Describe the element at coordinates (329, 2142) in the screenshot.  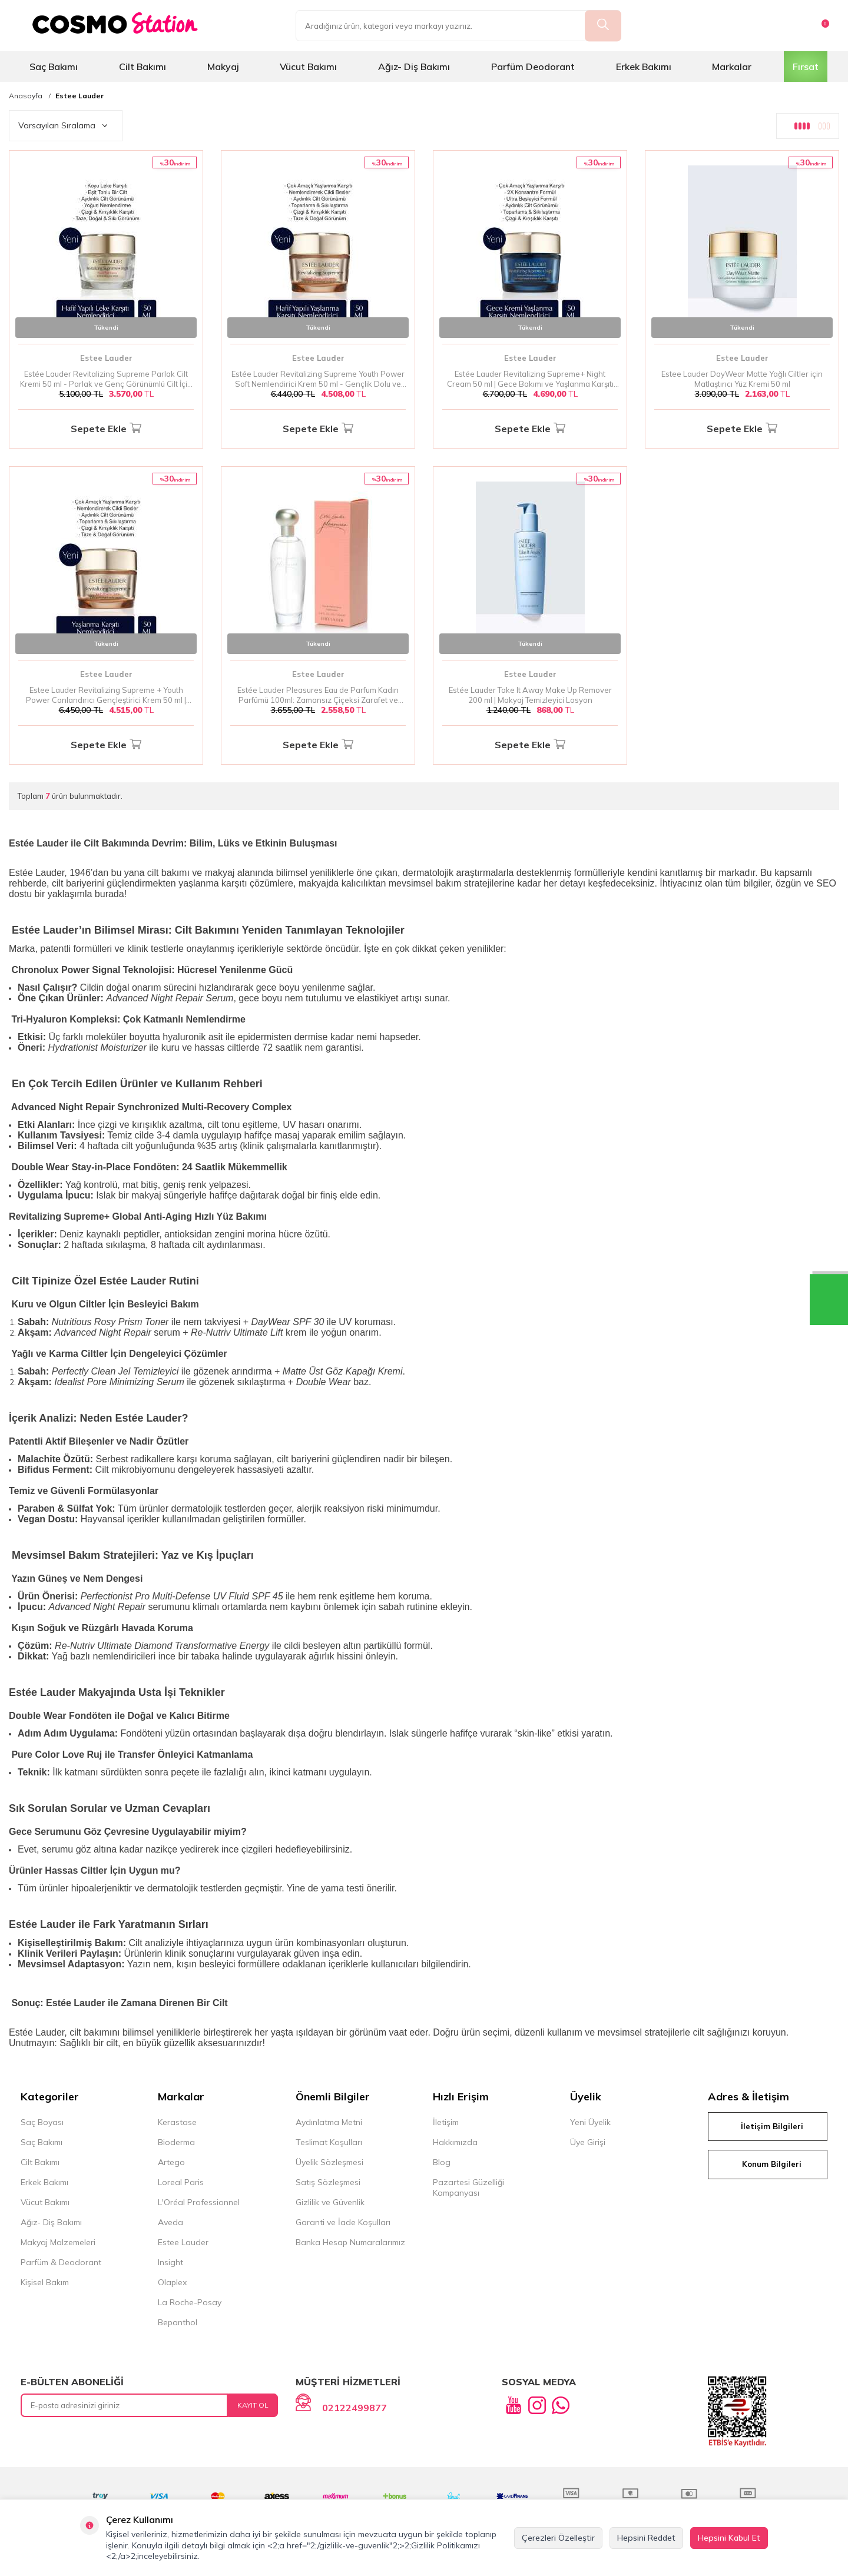
I see `Teslimat Koşulları` at that location.